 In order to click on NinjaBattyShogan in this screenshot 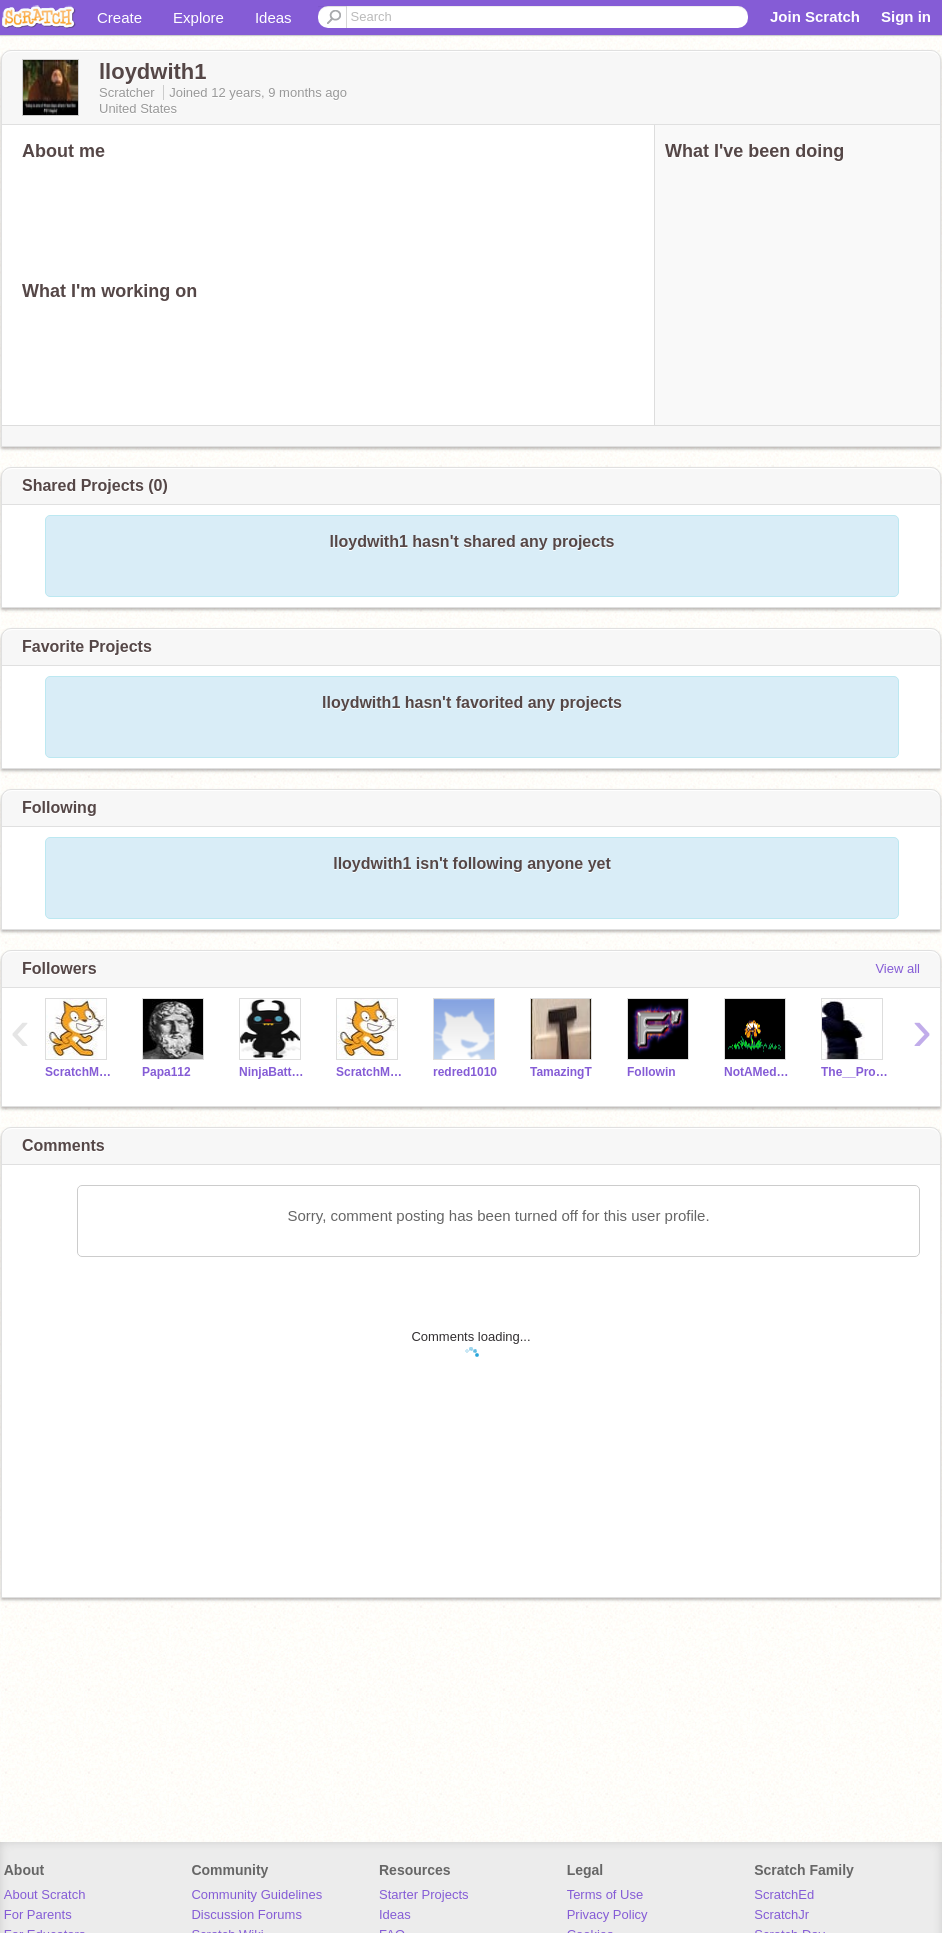, I will do `click(272, 1072)`.